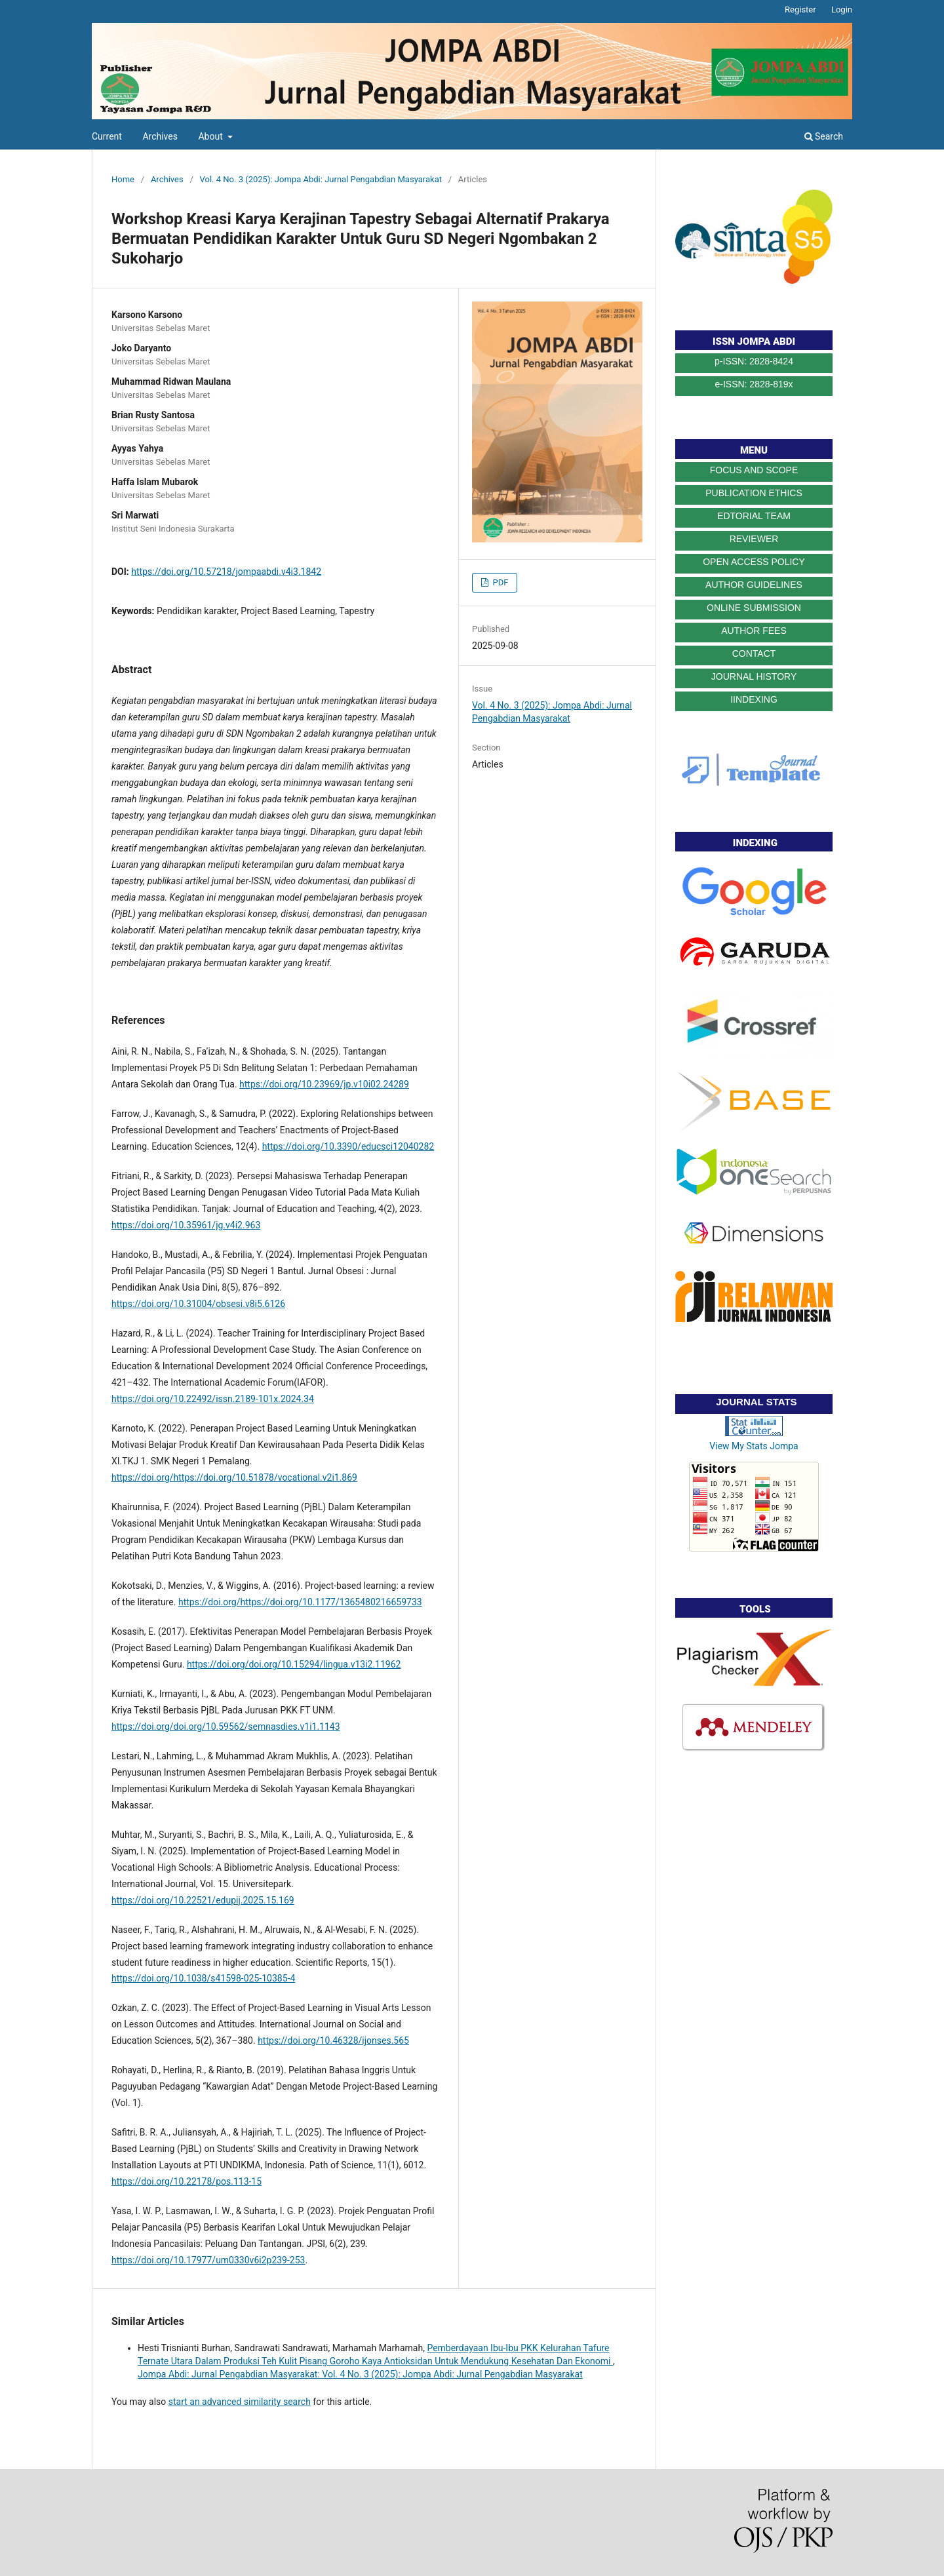  I want to click on About, so click(211, 136).